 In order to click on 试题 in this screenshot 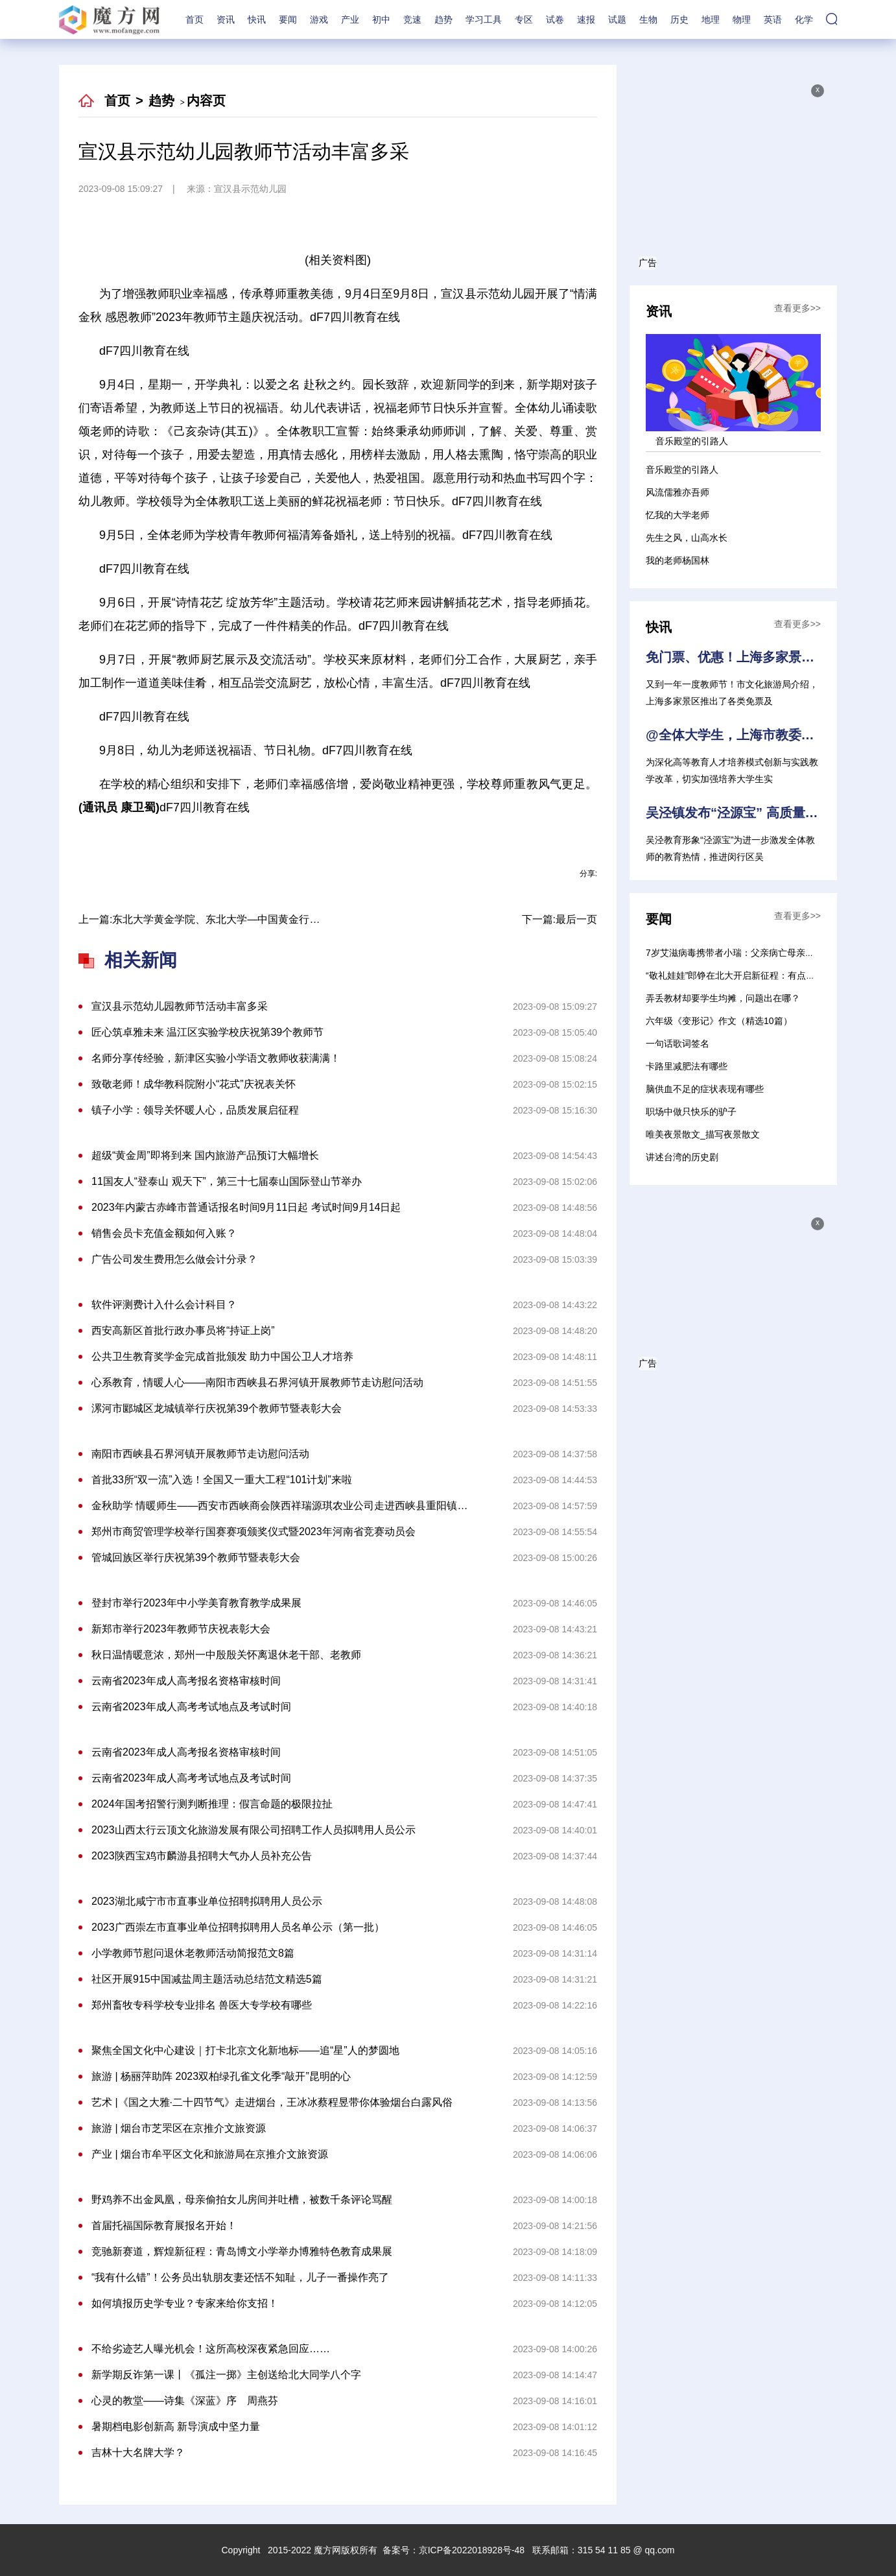, I will do `click(617, 19)`.